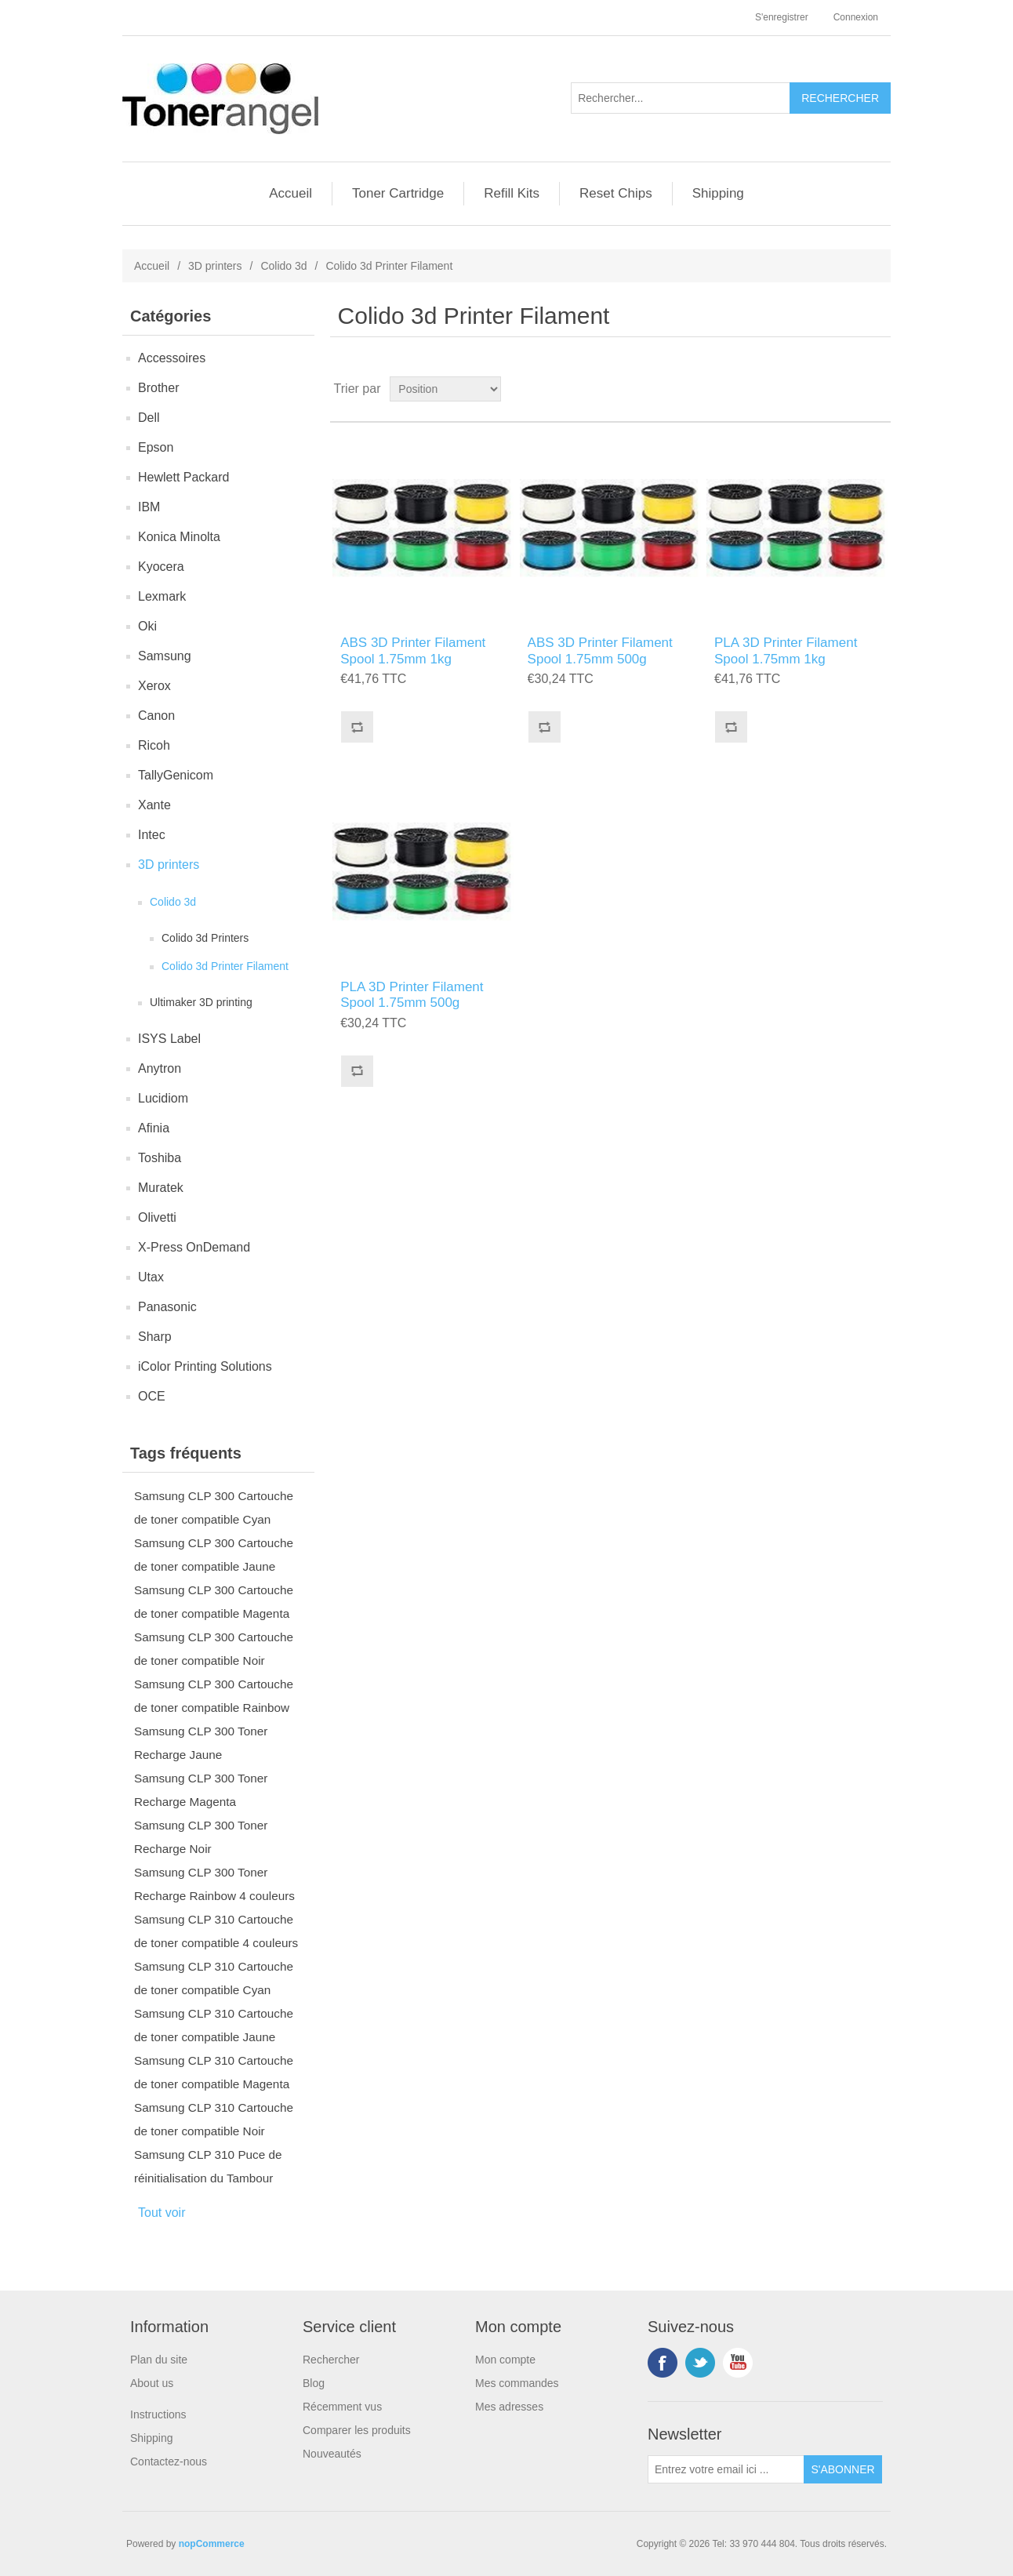  Describe the element at coordinates (213, 1695) in the screenshot. I see `Samsung CLP 300 Cartouche de toner compatible Rainbow` at that location.